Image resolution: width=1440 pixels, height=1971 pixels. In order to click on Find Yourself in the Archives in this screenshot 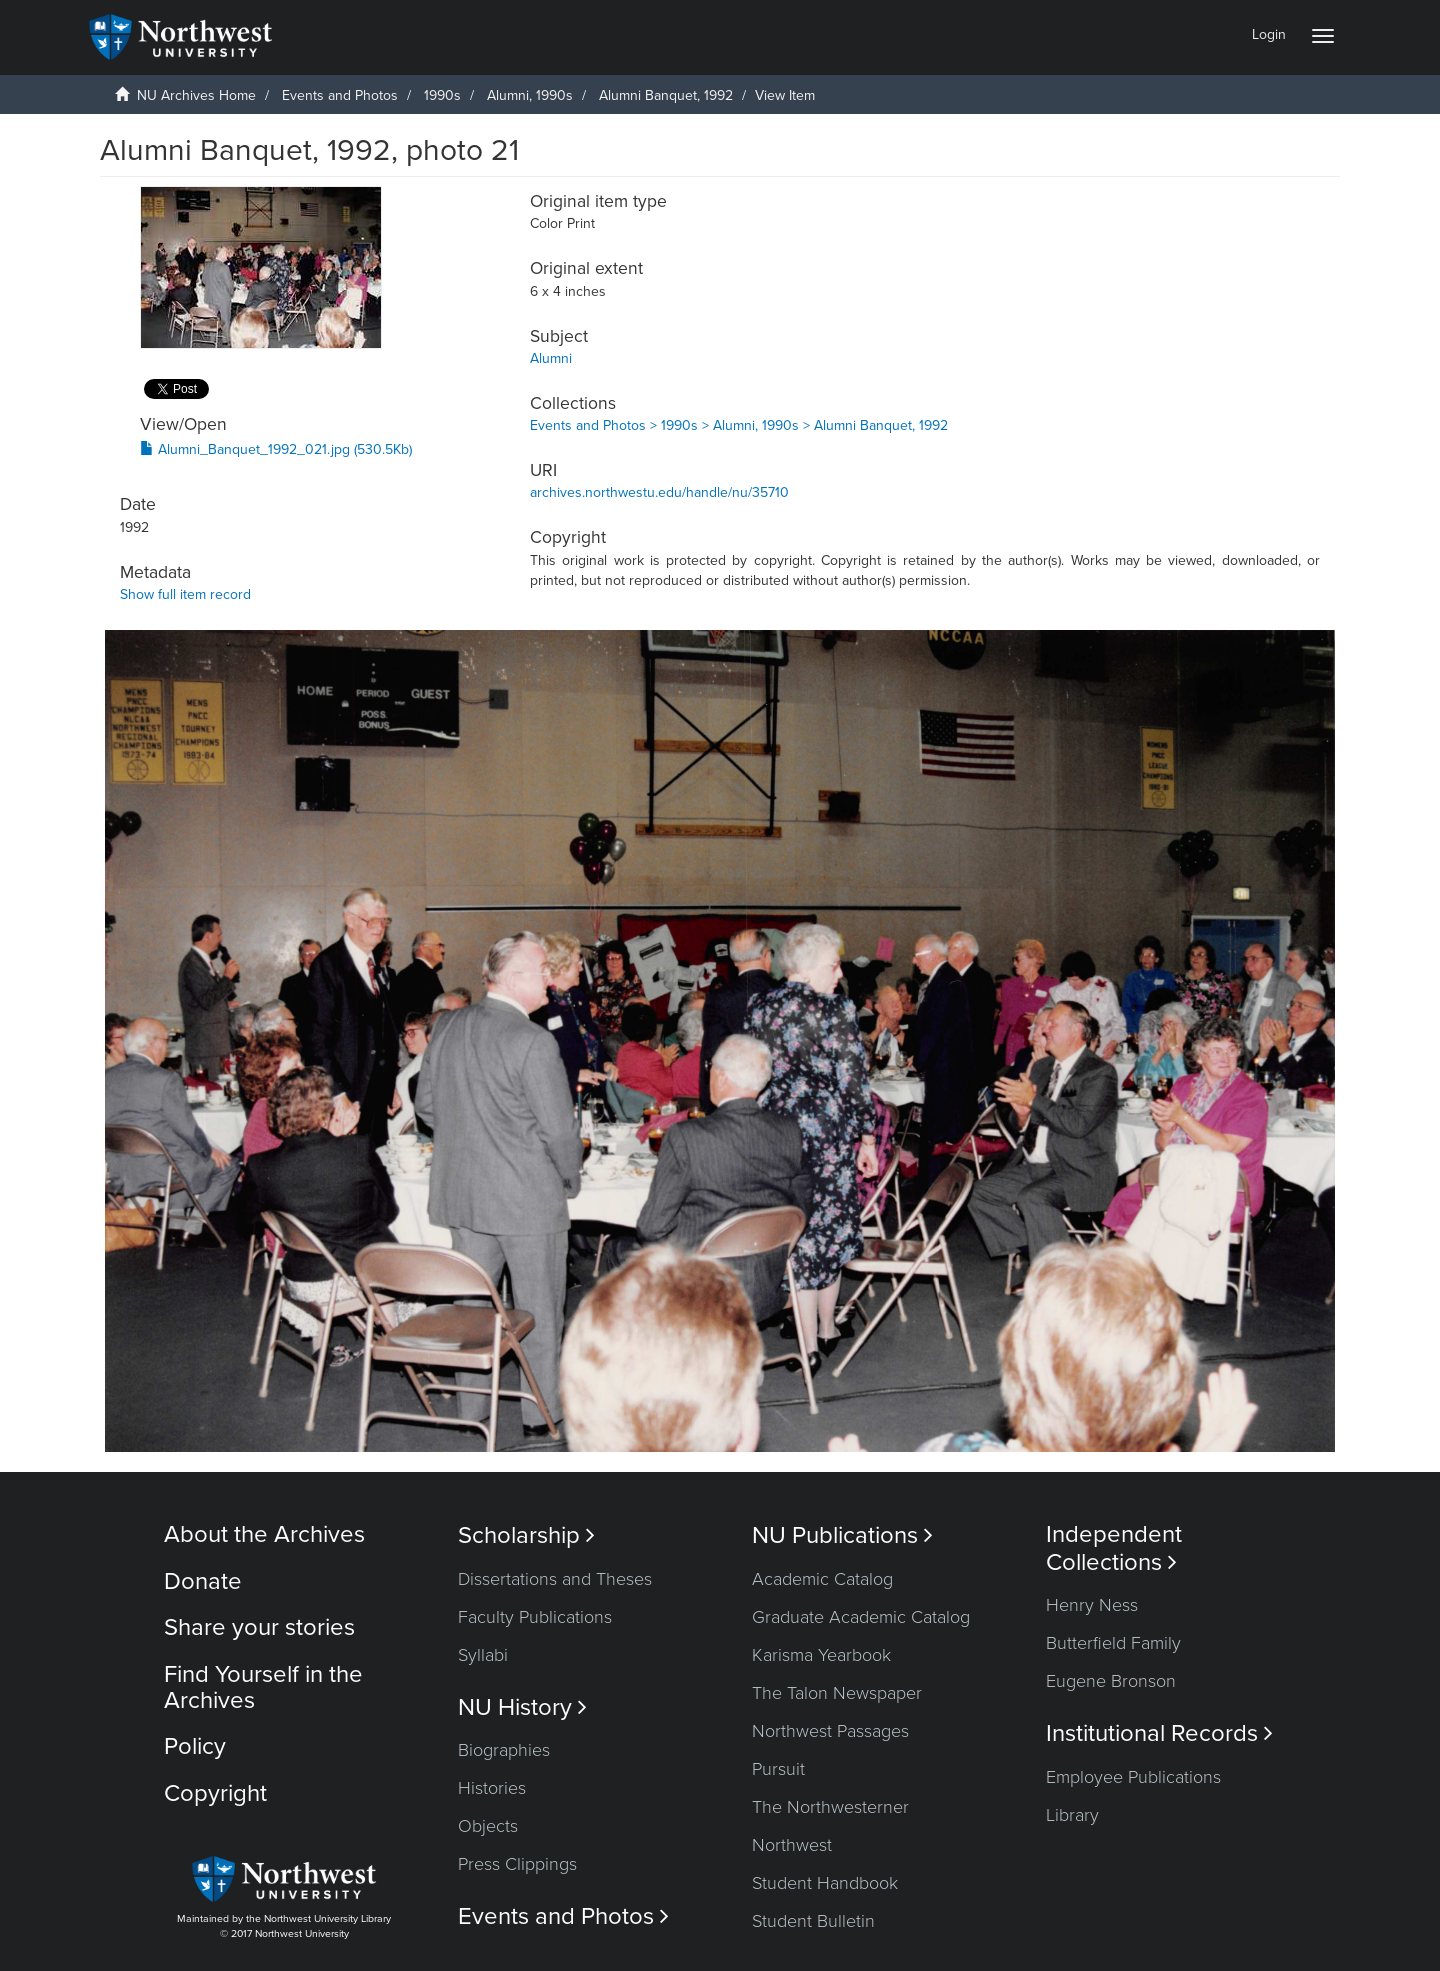, I will do `click(263, 1687)`.